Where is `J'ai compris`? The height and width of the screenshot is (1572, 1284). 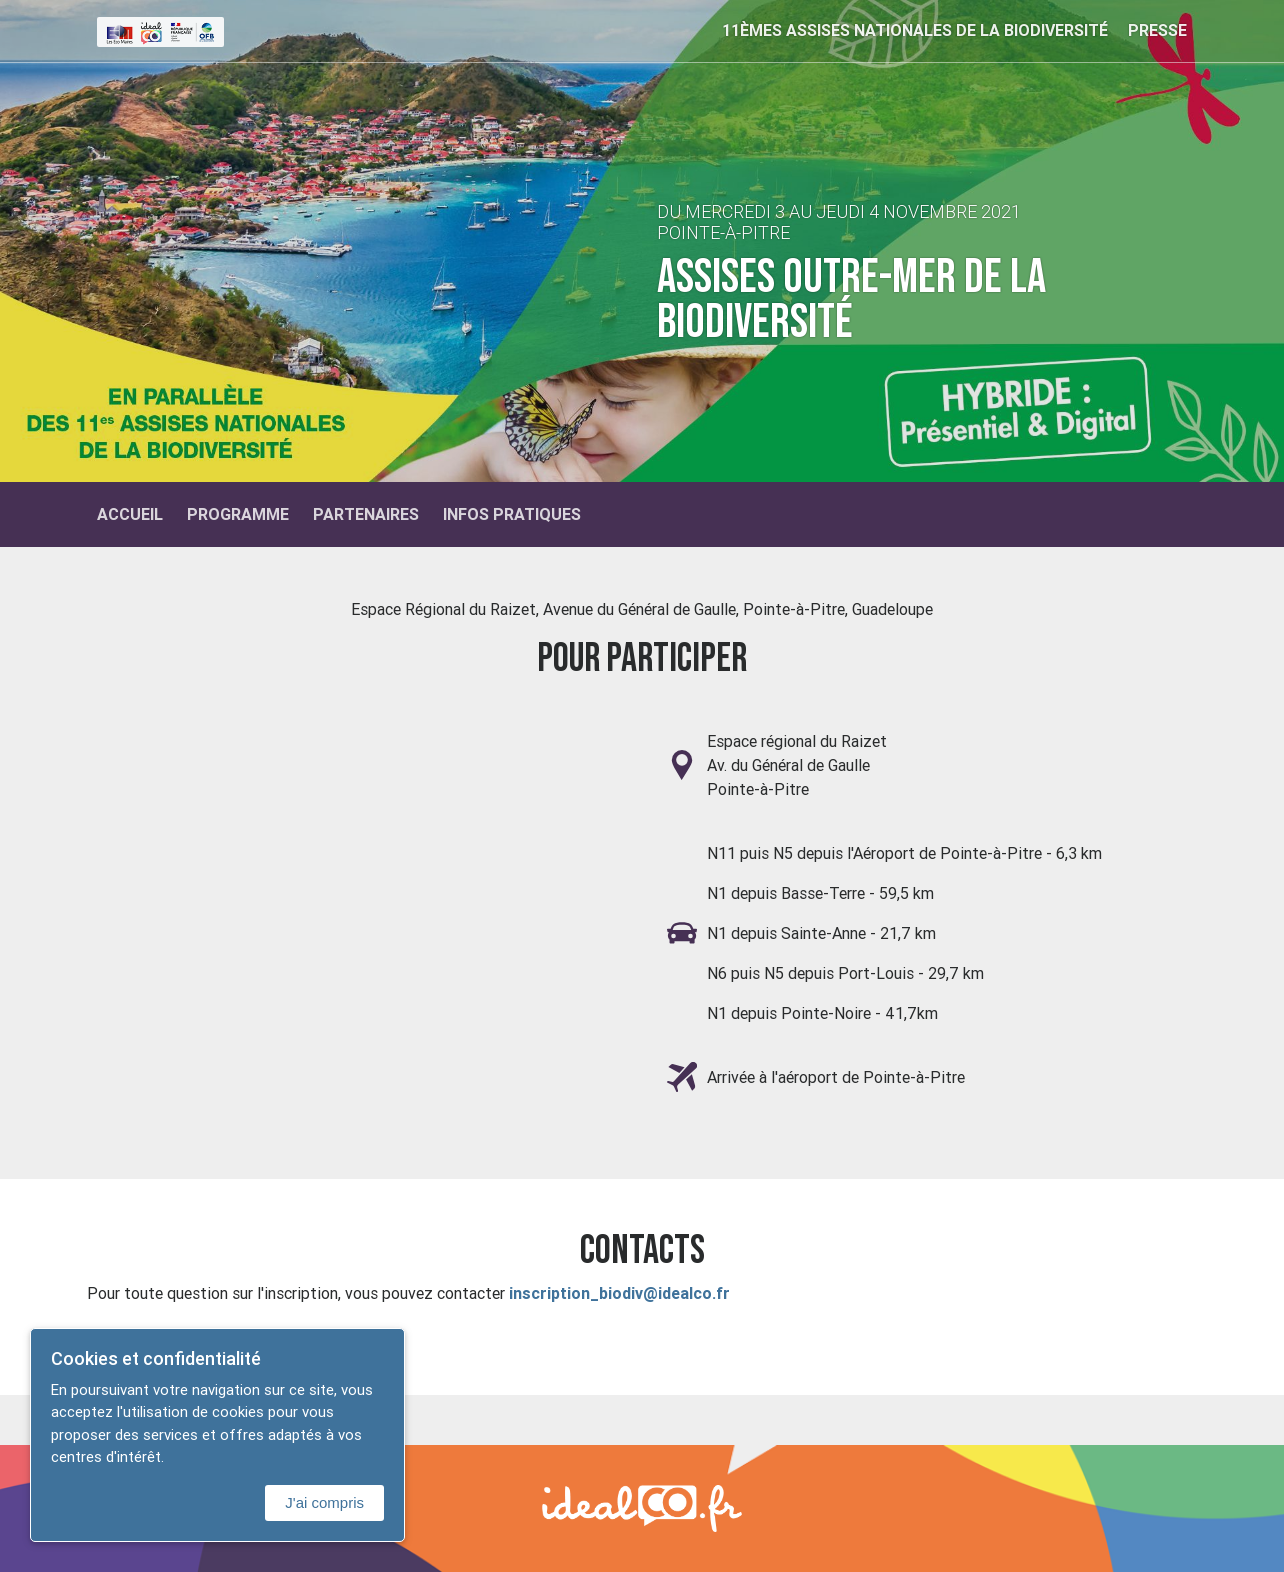 J'ai compris is located at coordinates (324, 1502).